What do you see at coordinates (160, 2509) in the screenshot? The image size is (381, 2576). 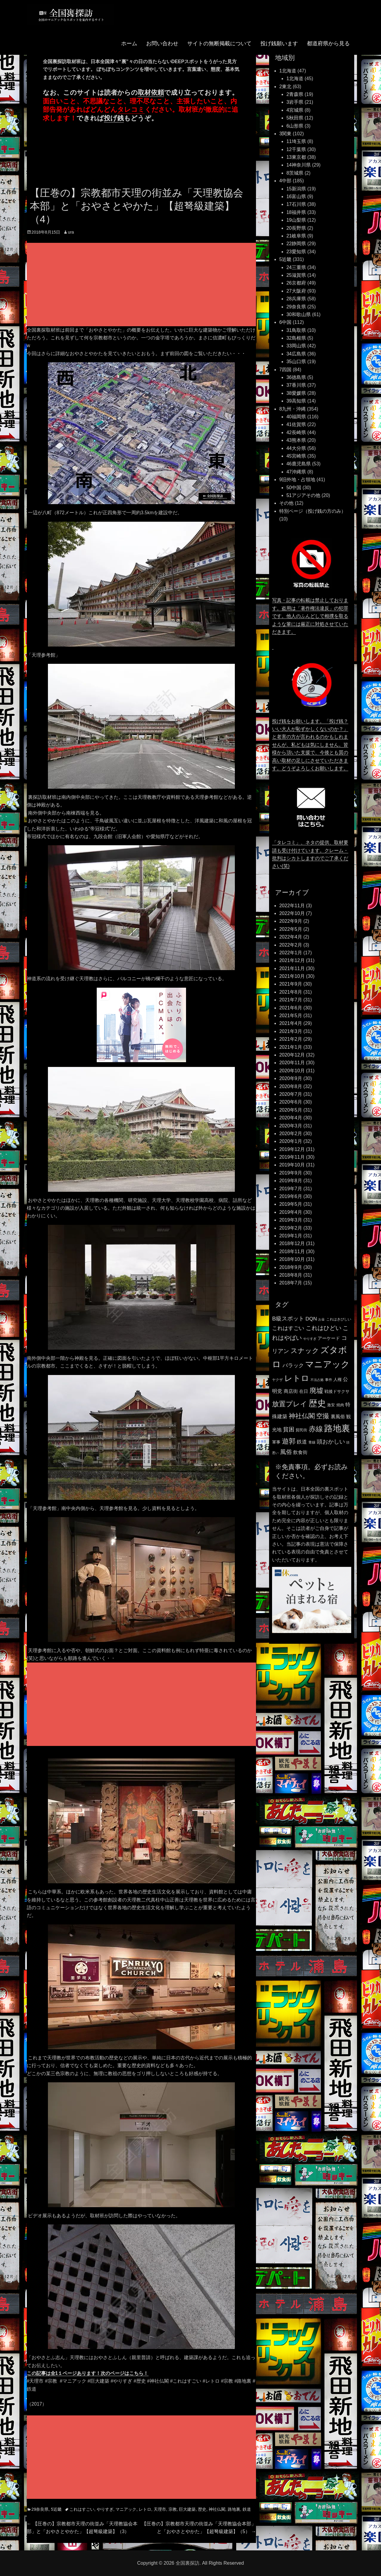 I see `天理市` at bounding box center [160, 2509].